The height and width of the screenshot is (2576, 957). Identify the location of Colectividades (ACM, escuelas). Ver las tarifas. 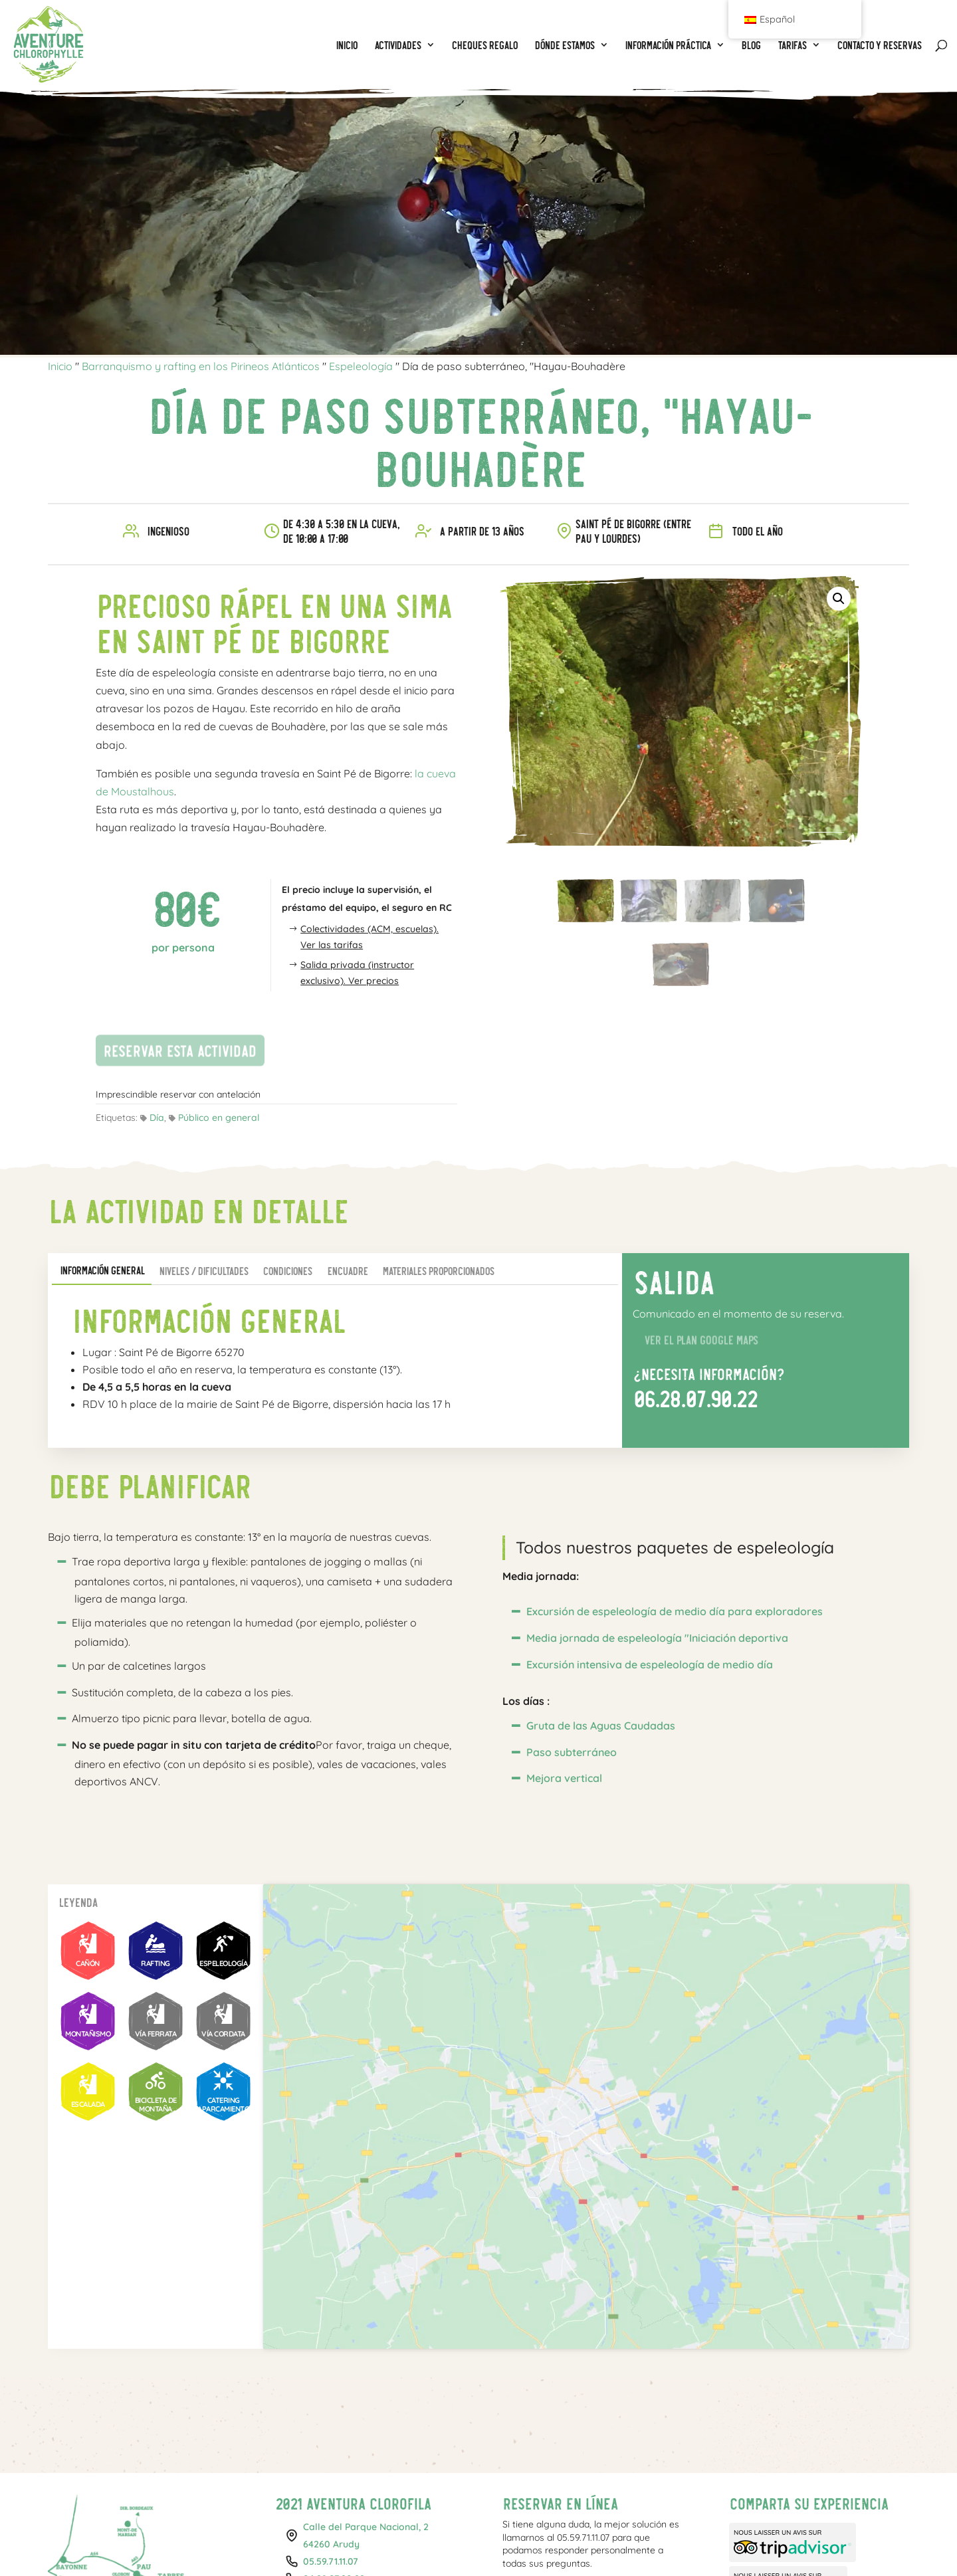
(369, 937).